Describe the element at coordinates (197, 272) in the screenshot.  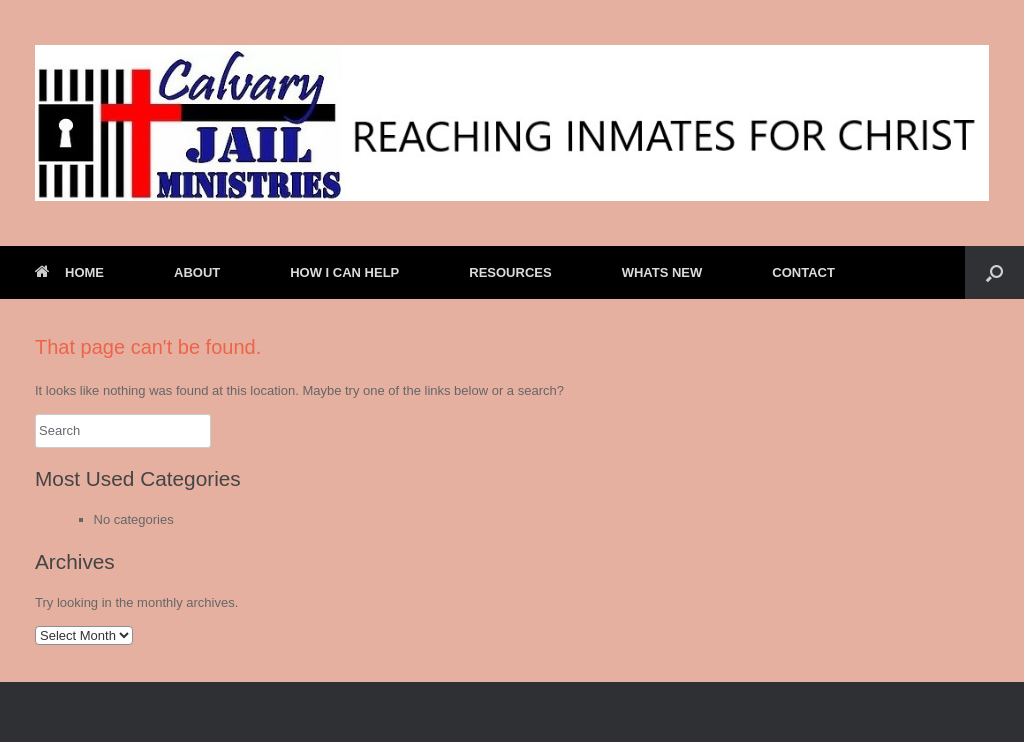
I see `ABOUT` at that location.